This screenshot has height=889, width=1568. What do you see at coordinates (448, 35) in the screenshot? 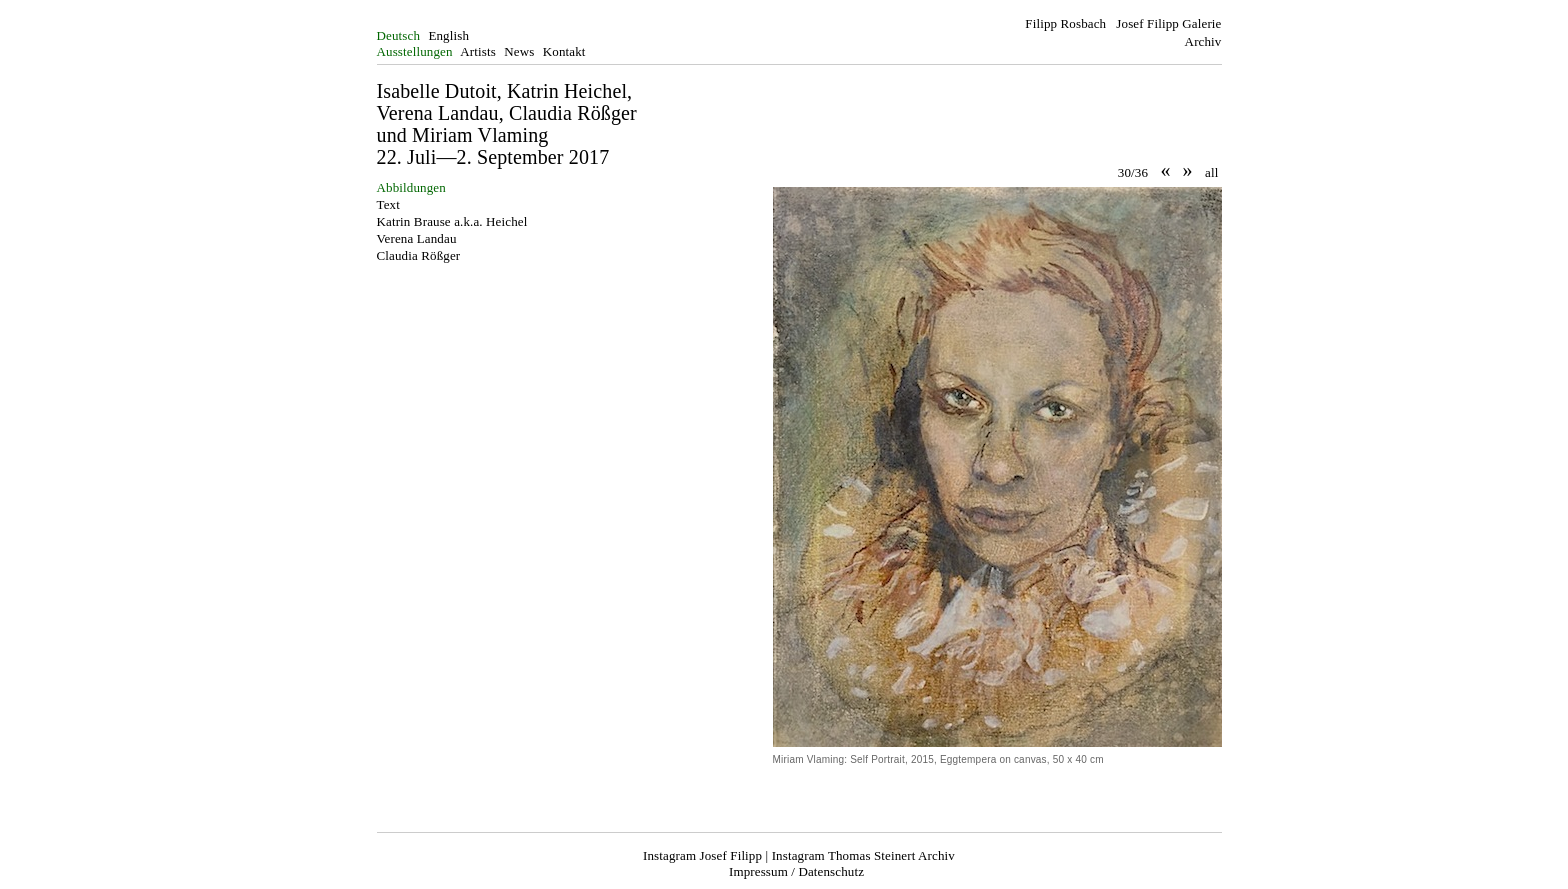
I see `English` at bounding box center [448, 35].